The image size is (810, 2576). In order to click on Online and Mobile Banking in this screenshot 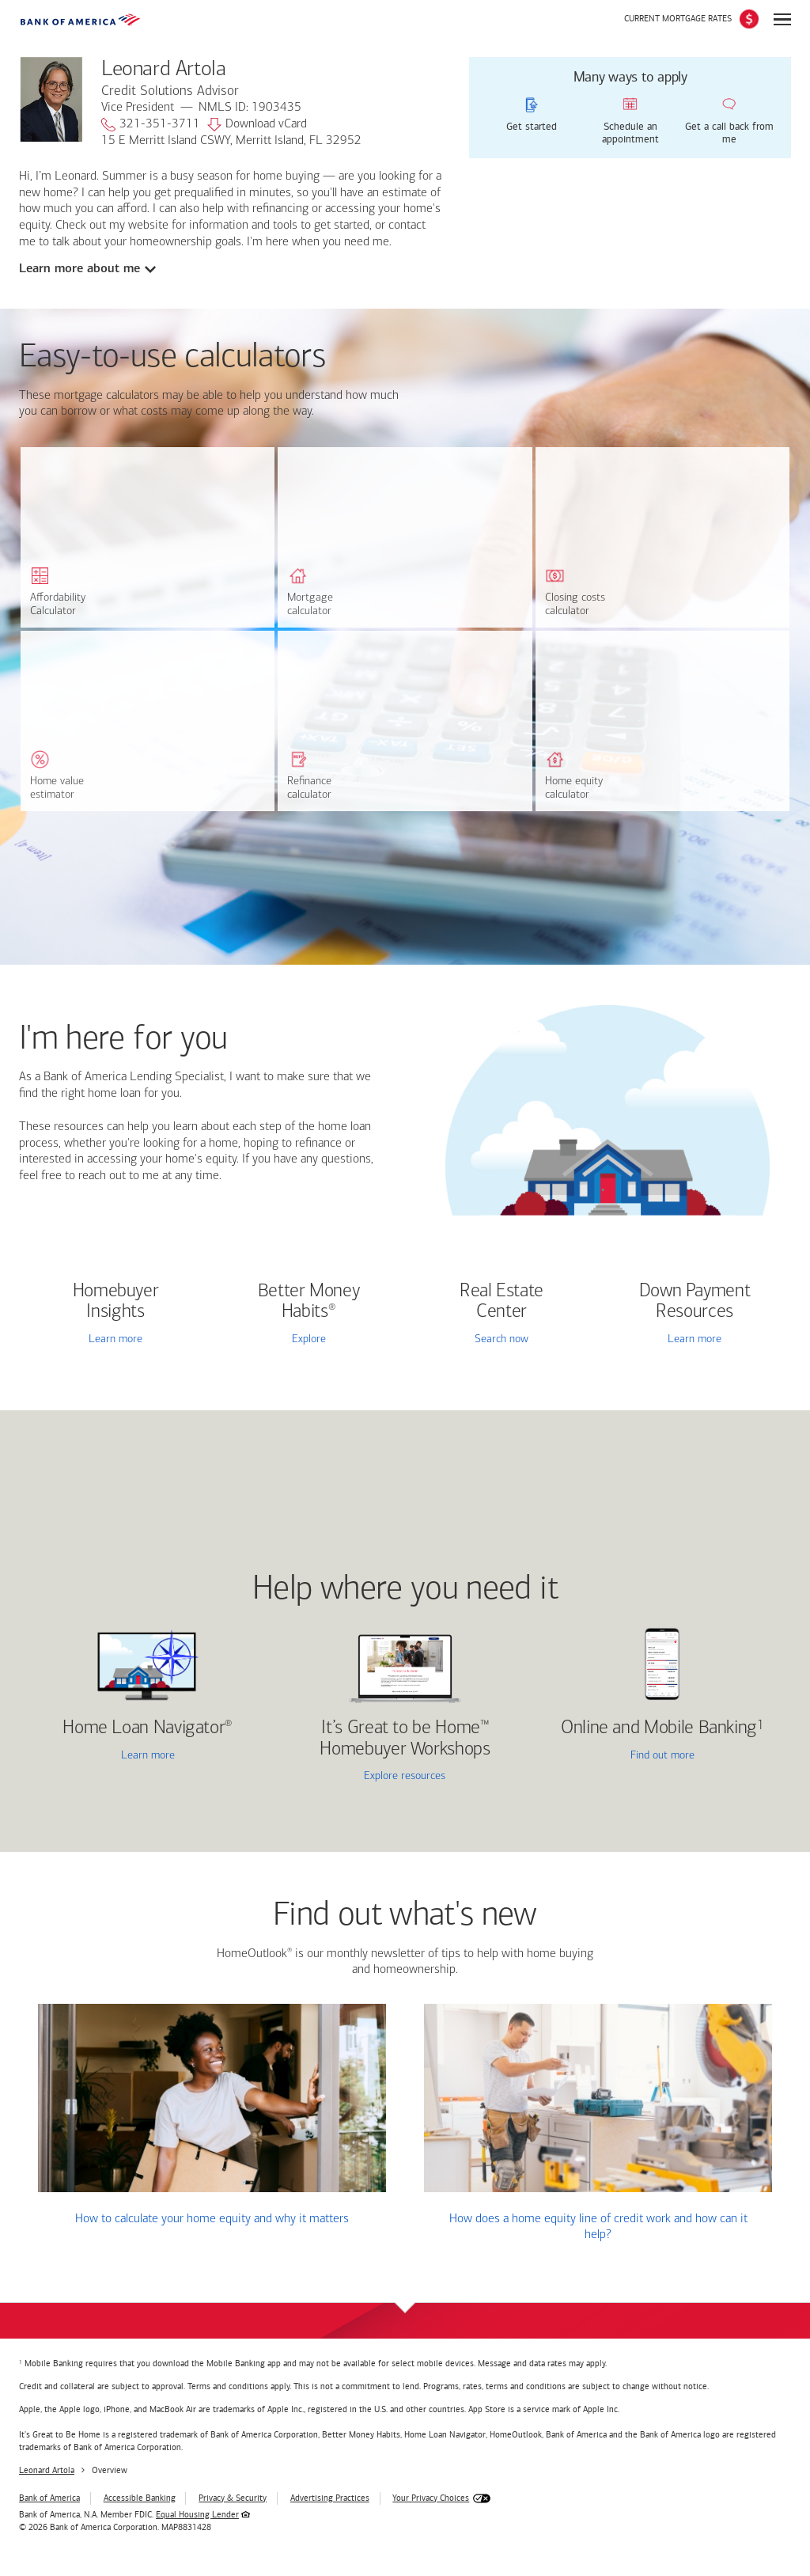, I will do `click(659, 1728)`.